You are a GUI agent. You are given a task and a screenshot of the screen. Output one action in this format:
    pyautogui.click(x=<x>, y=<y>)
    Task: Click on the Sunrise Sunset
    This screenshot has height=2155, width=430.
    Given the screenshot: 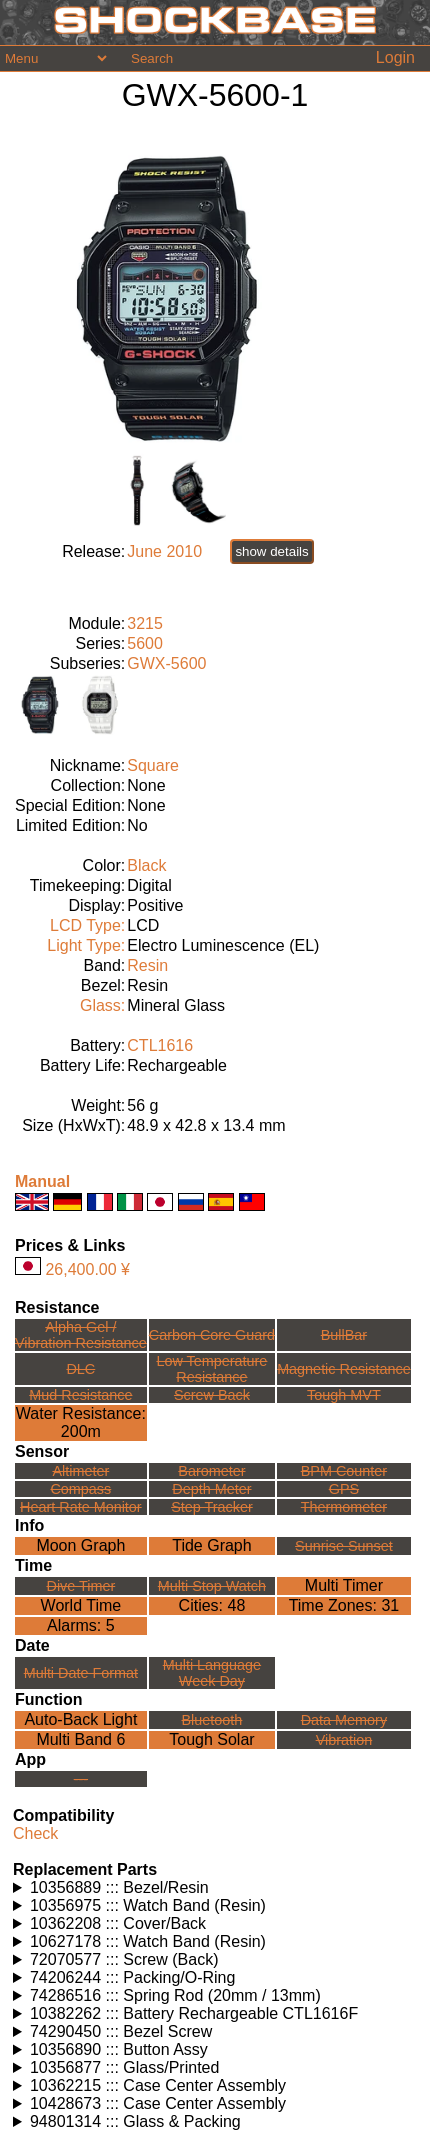 What is the action you would take?
    pyautogui.click(x=344, y=1546)
    